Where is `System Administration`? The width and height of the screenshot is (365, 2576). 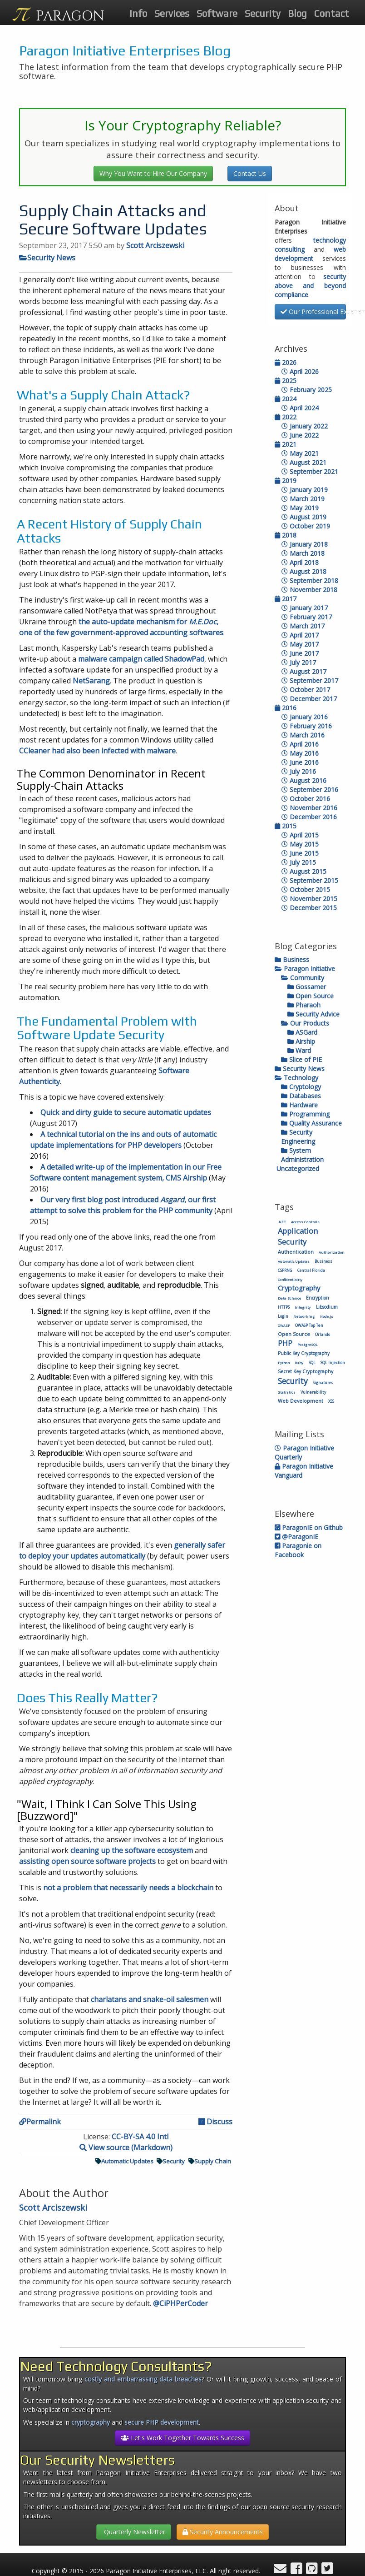 System Administration is located at coordinates (302, 1155).